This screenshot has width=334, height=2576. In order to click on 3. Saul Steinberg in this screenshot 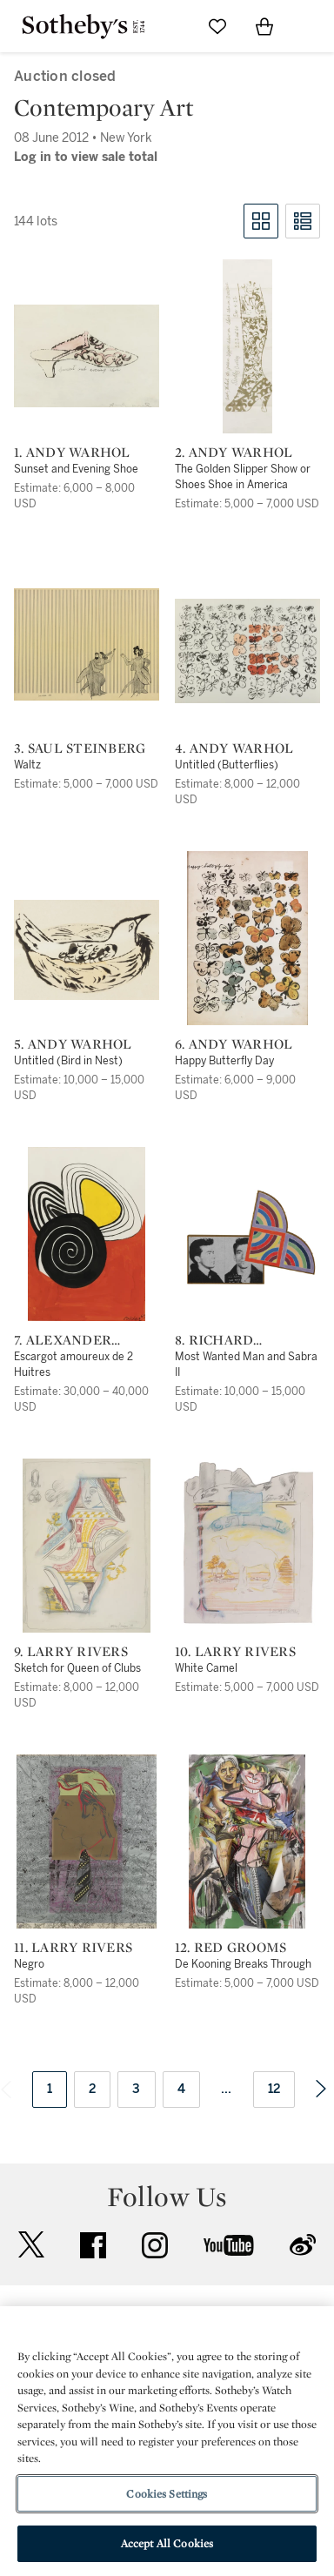, I will do `click(79, 748)`.